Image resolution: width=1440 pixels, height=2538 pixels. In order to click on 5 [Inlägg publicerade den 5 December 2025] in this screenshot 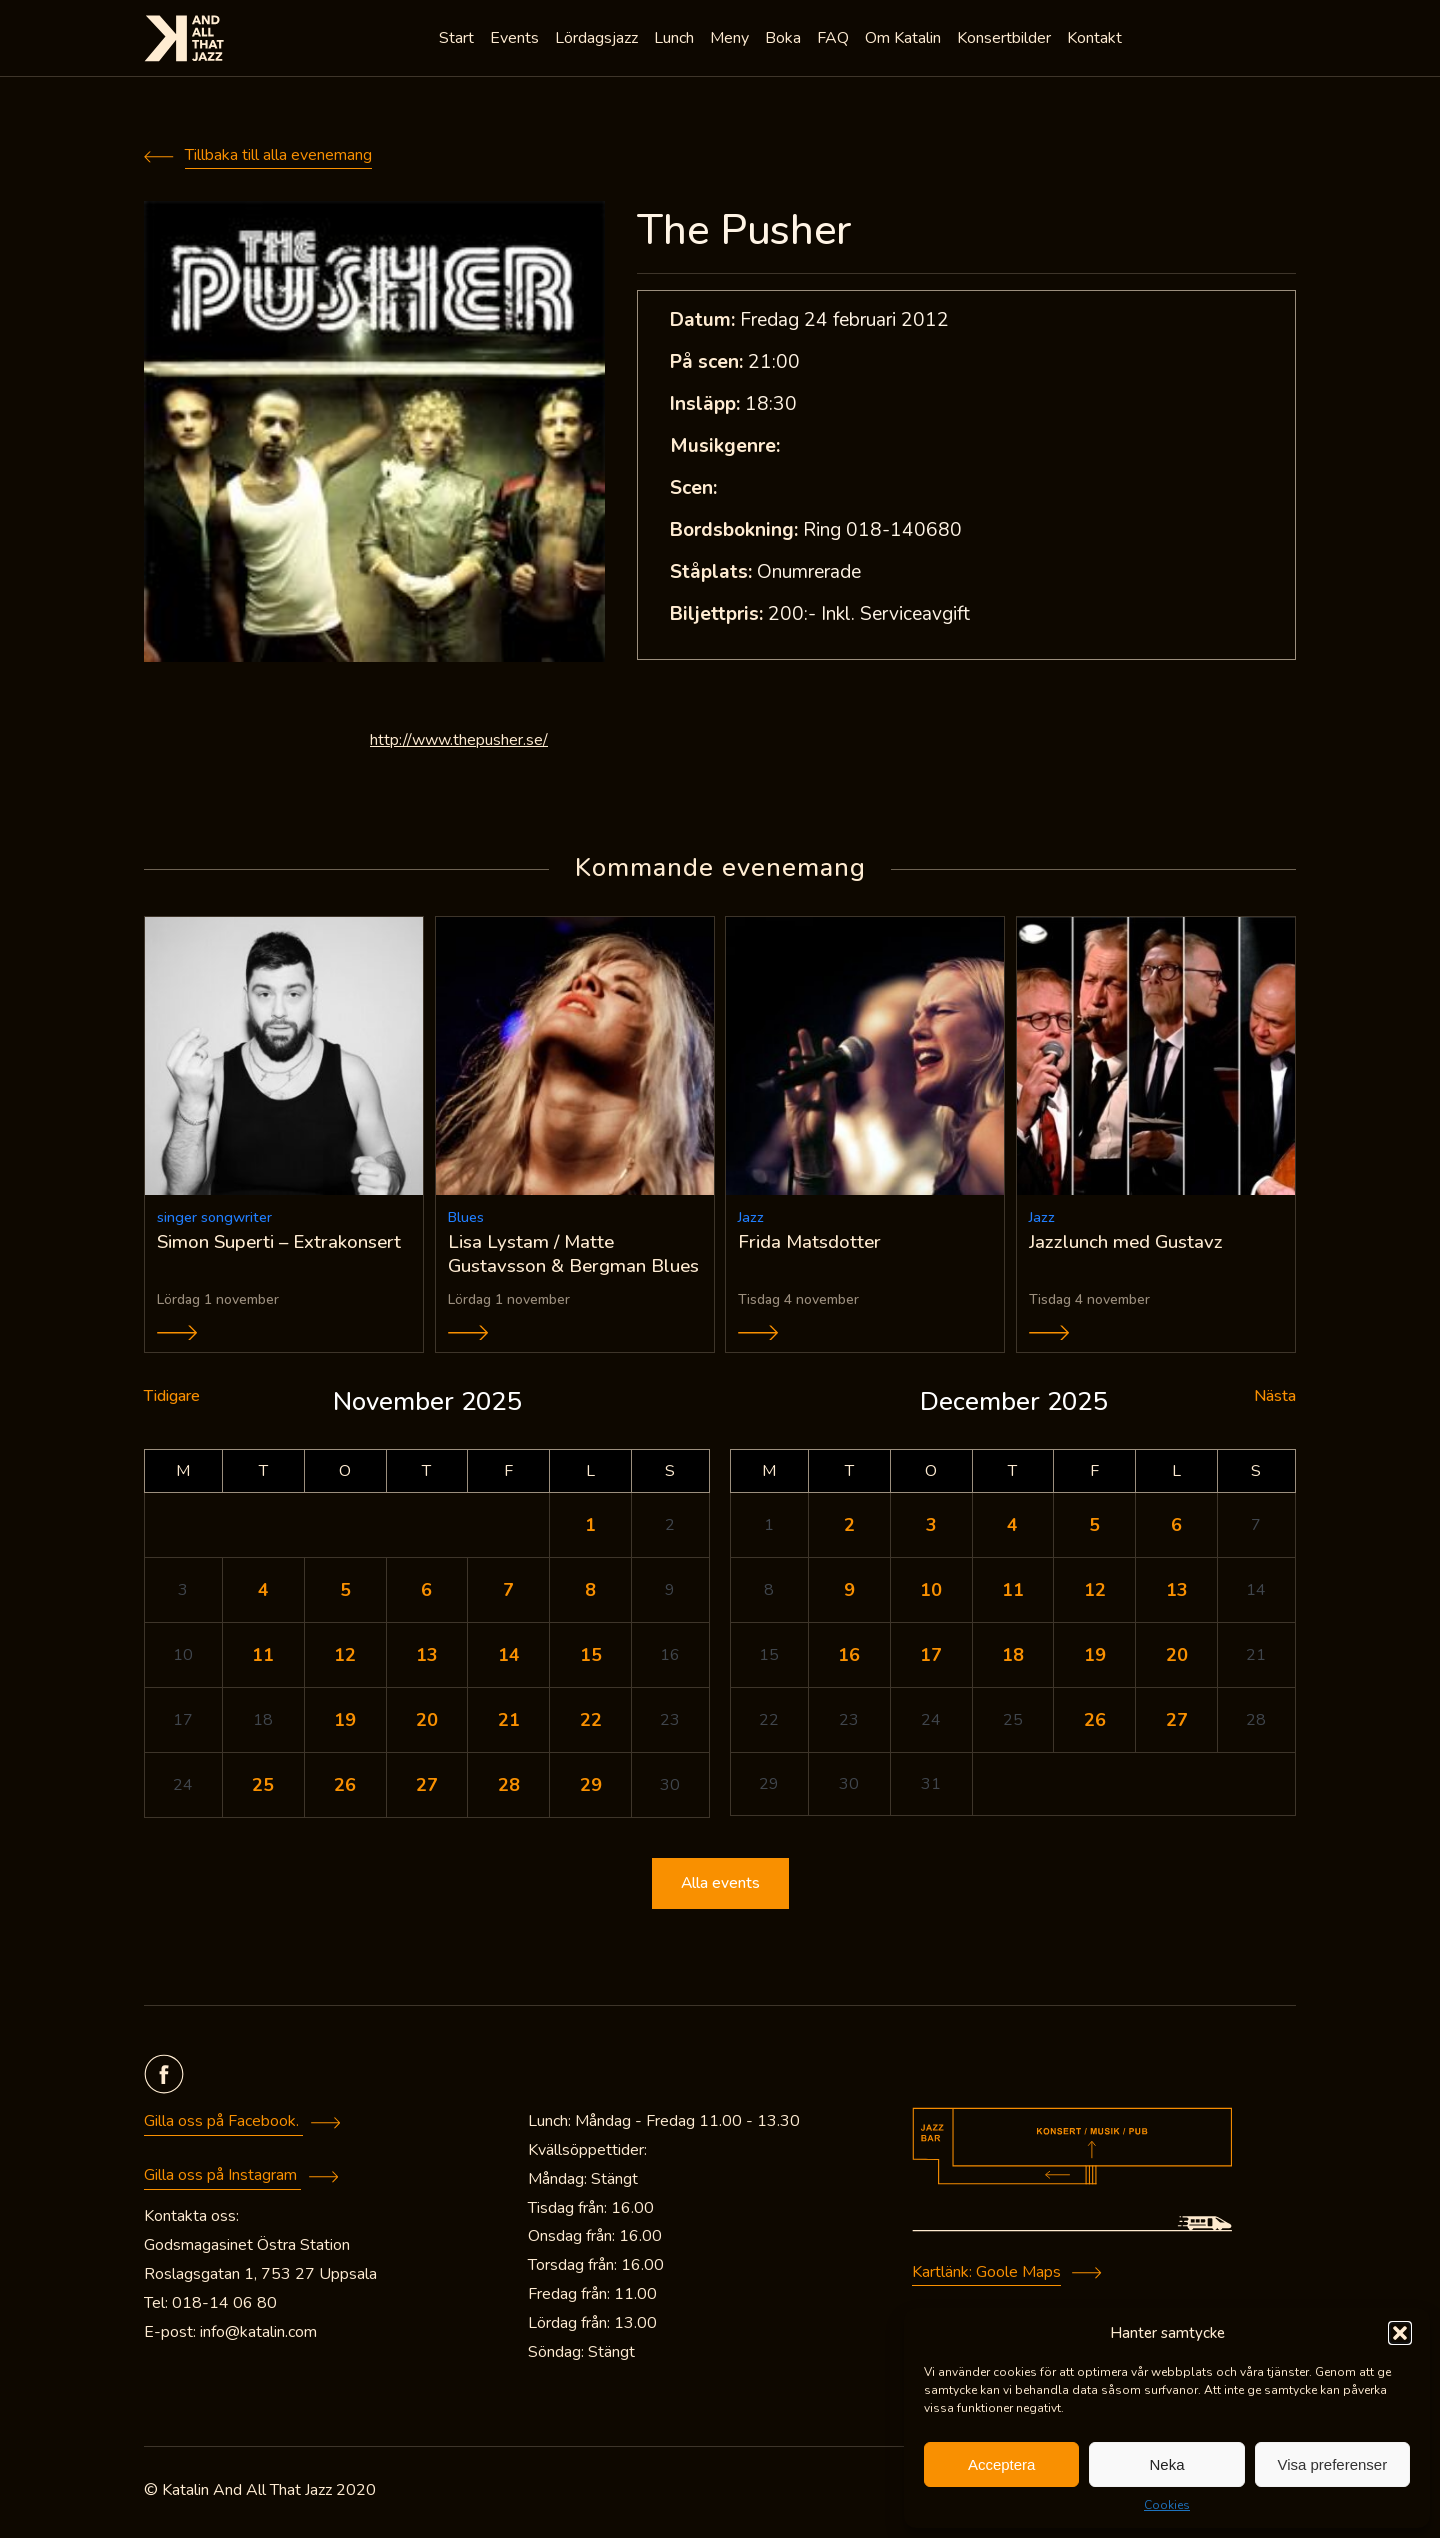, I will do `click(1094, 1528)`.